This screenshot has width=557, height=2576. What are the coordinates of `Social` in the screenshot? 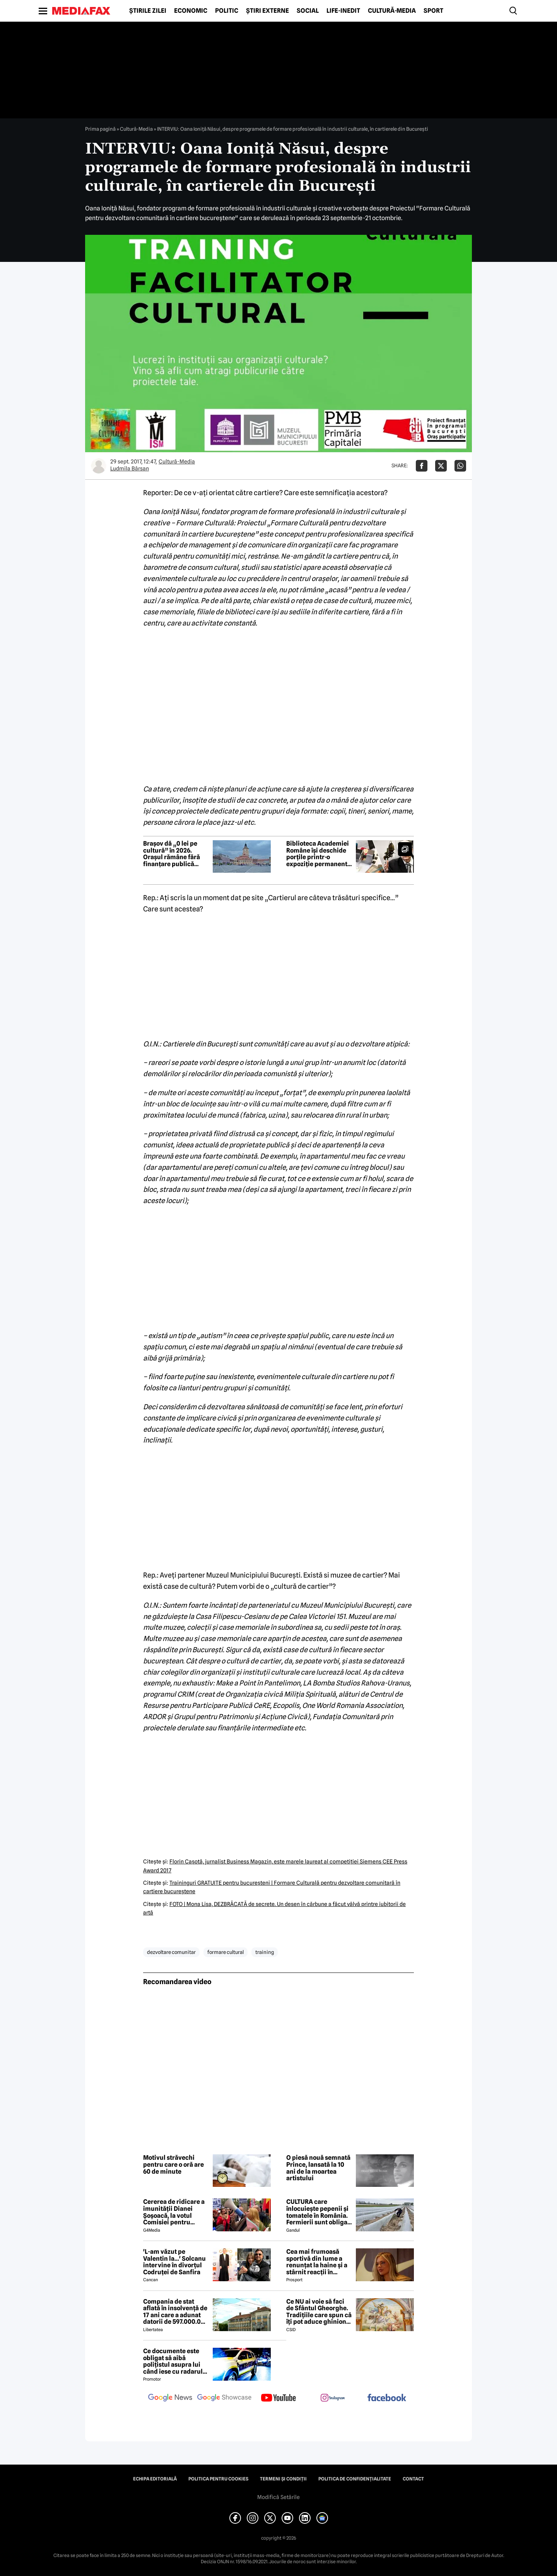 It's located at (308, 11).